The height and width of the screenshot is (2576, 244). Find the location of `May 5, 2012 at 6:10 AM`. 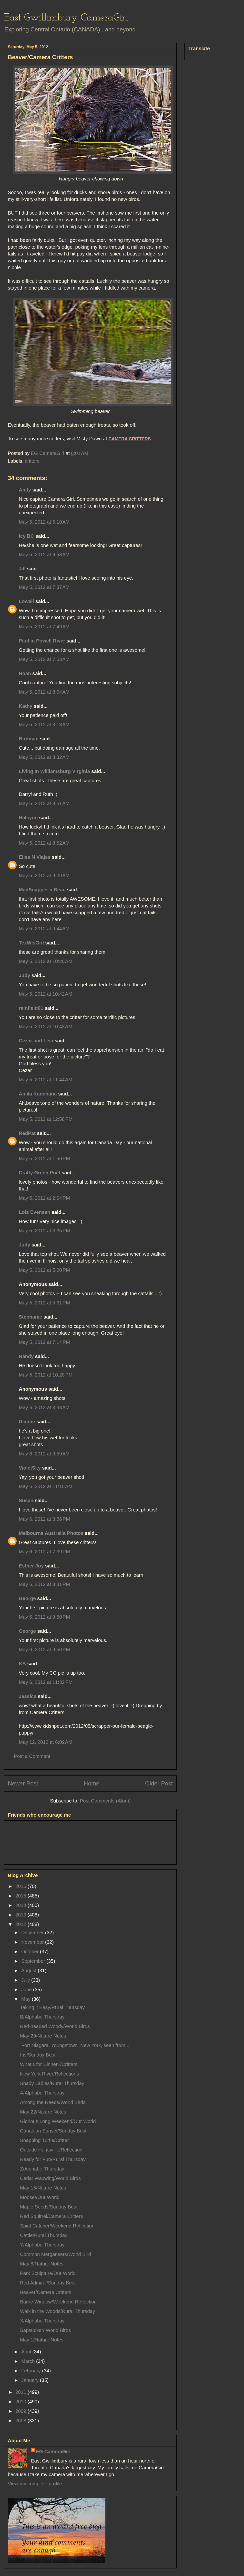

May 5, 2012 at 6:10 AM is located at coordinates (44, 522).